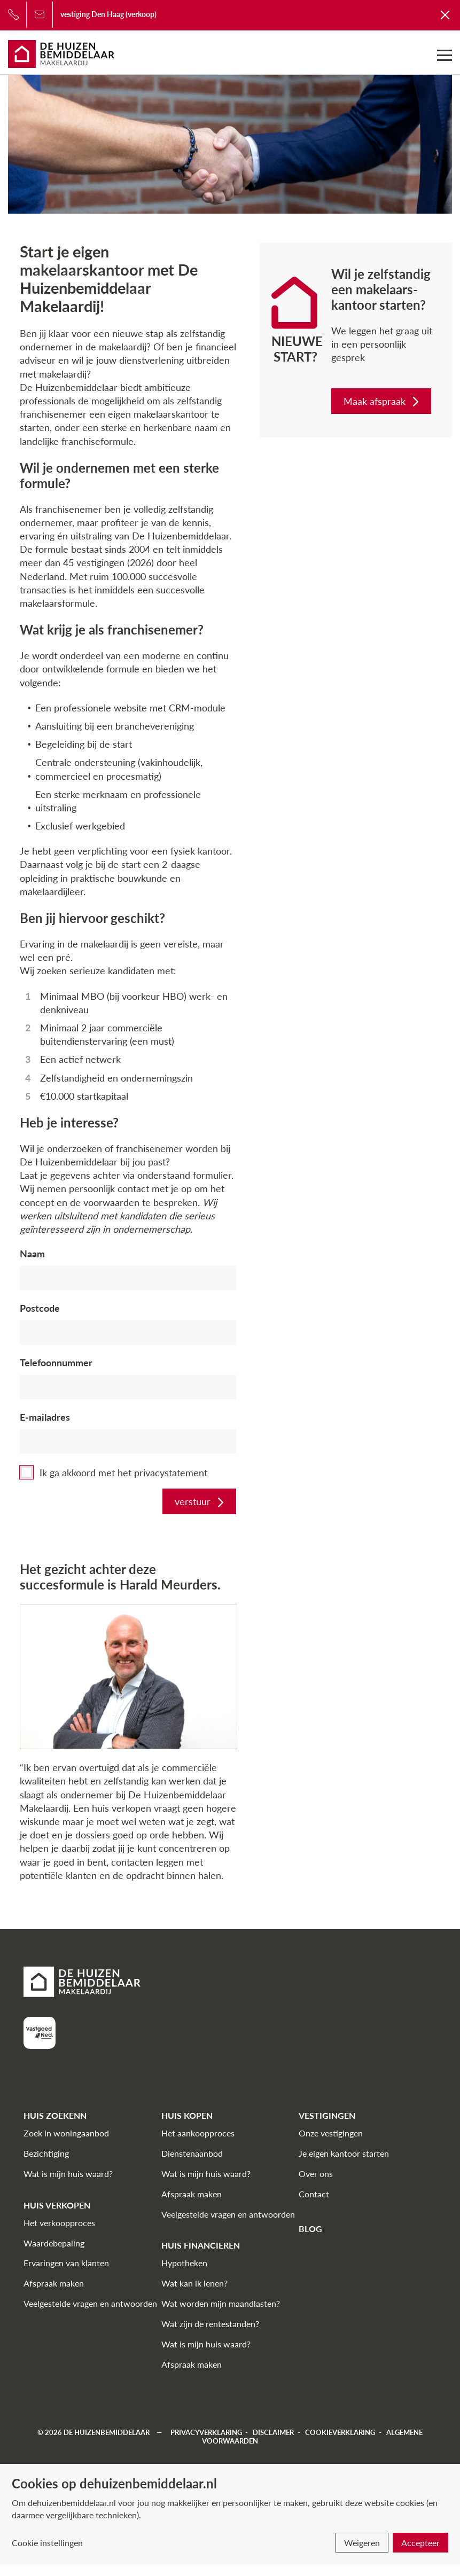 Image resolution: width=460 pixels, height=2576 pixels. What do you see at coordinates (420, 2543) in the screenshot?
I see `Accepteer` at bounding box center [420, 2543].